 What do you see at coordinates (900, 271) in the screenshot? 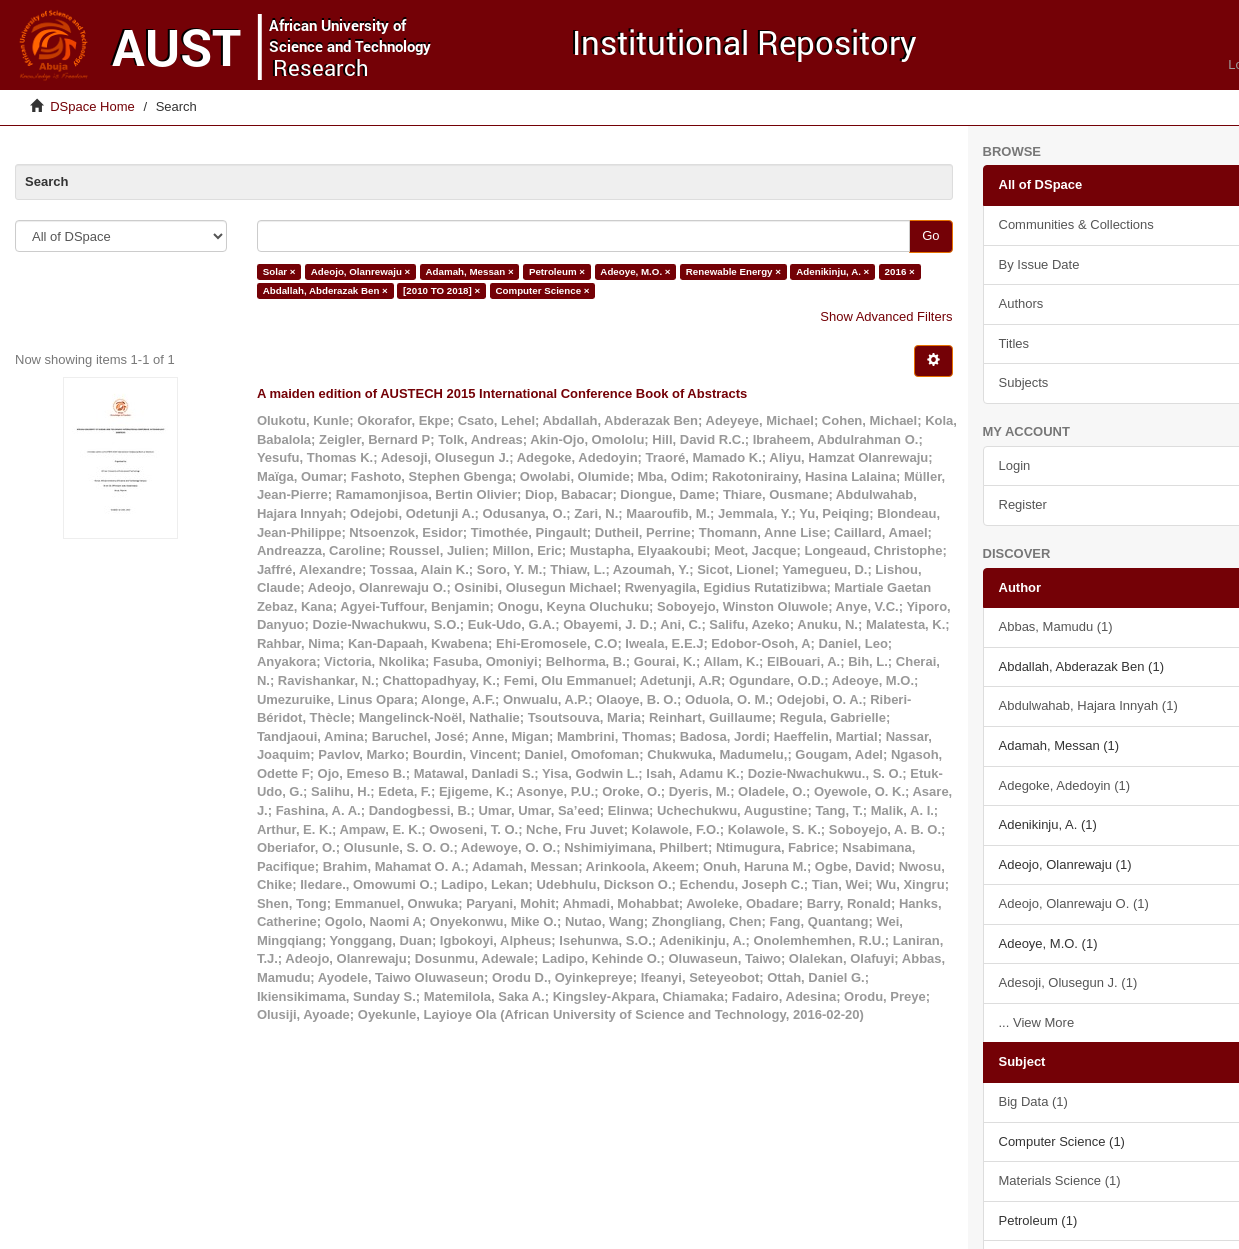
I see `2016 ×` at bounding box center [900, 271].